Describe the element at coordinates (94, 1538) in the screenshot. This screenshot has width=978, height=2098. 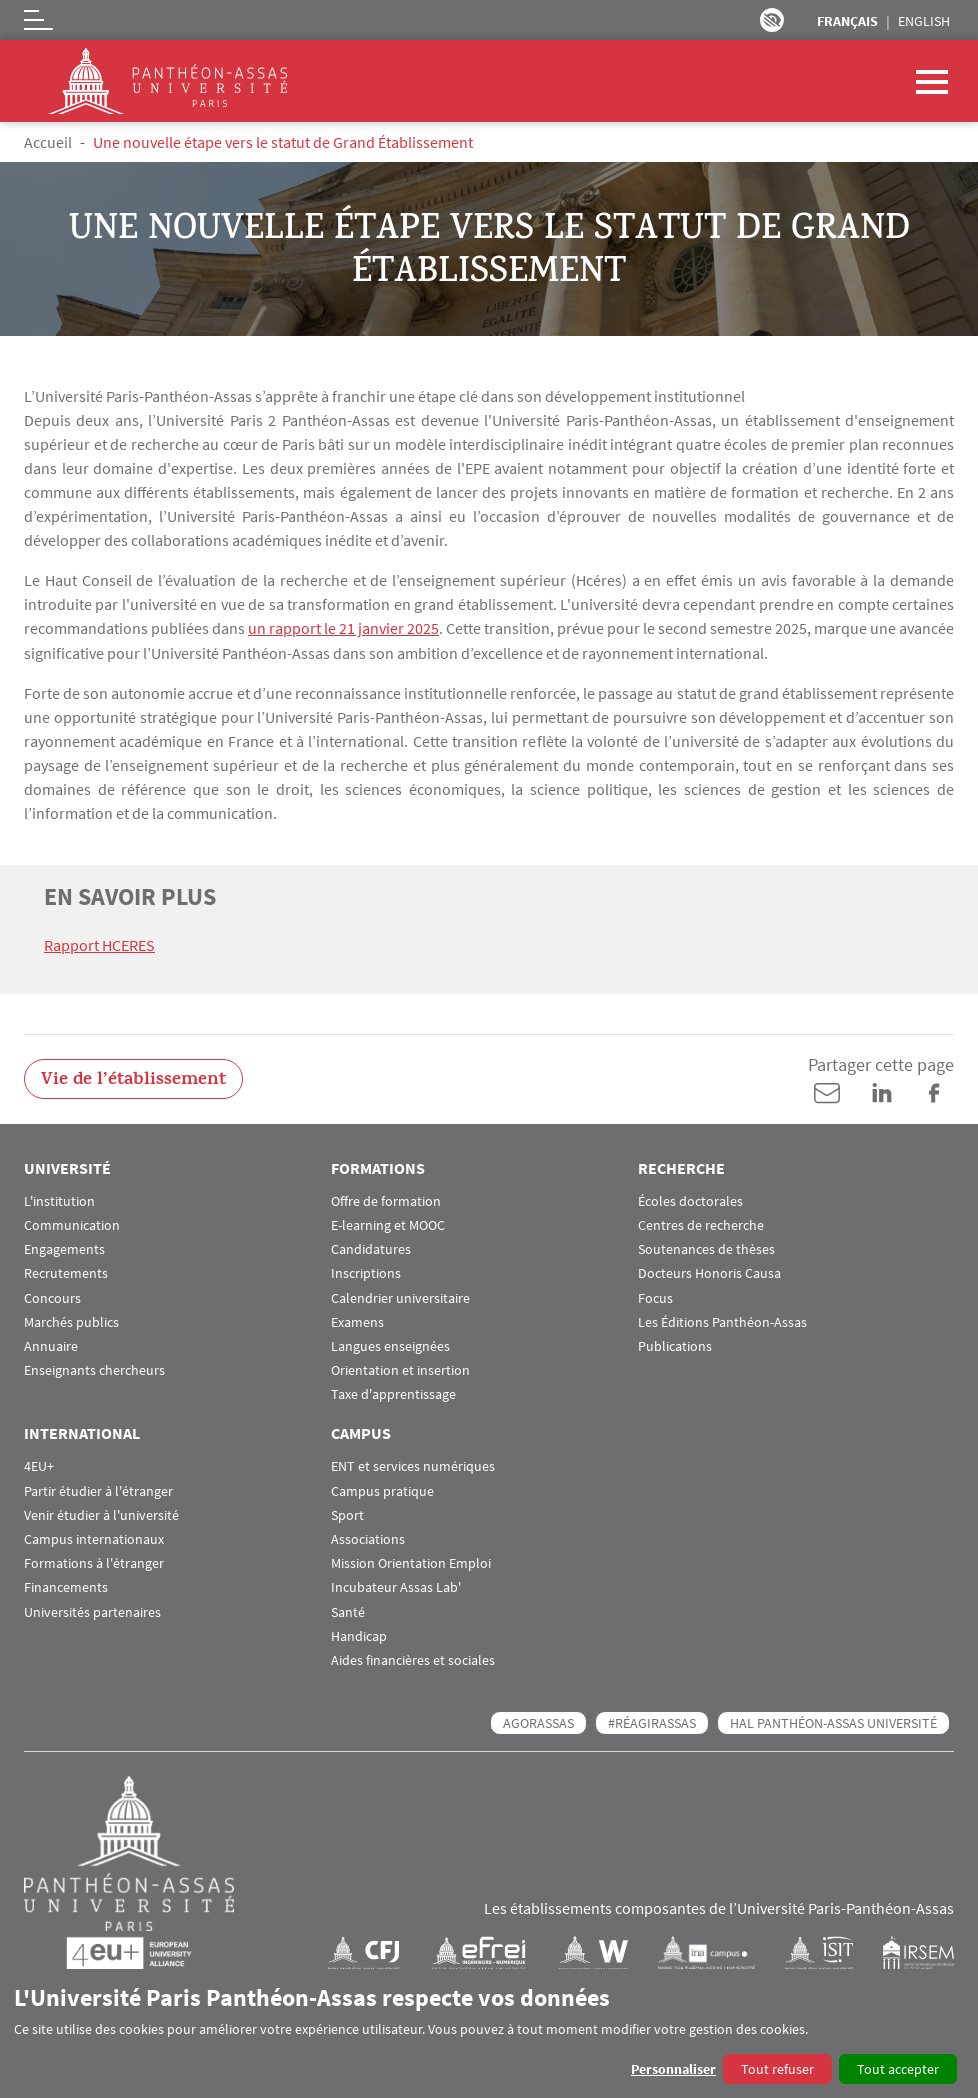
I see `Campus internationaux` at that location.